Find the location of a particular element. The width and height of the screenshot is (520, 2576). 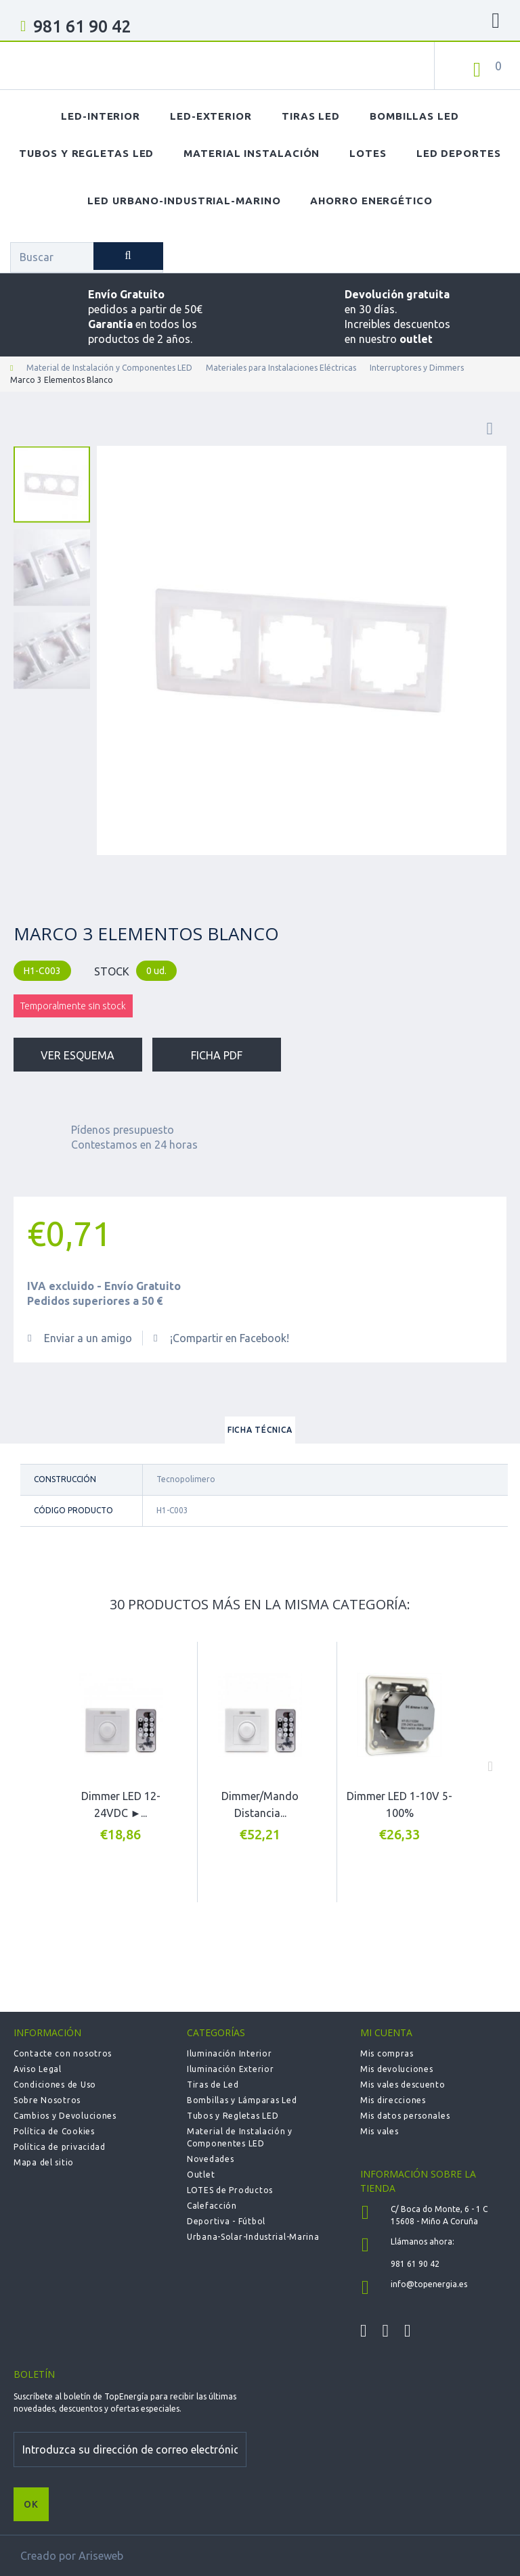

Mis direcciones is located at coordinates (393, 2100).